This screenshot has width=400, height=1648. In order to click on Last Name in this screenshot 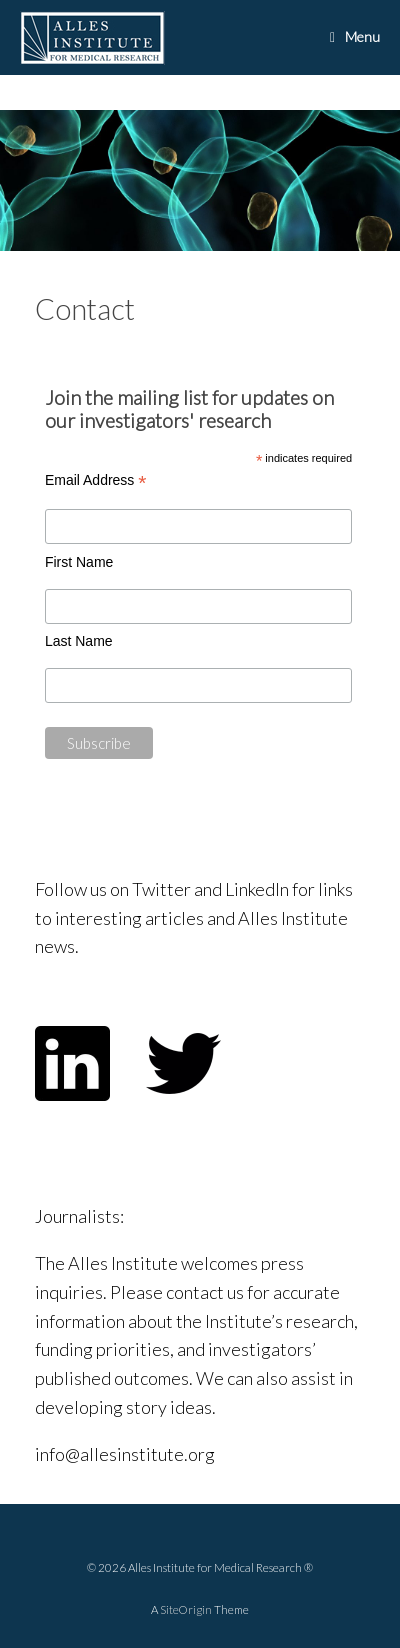, I will do `click(79, 641)`.